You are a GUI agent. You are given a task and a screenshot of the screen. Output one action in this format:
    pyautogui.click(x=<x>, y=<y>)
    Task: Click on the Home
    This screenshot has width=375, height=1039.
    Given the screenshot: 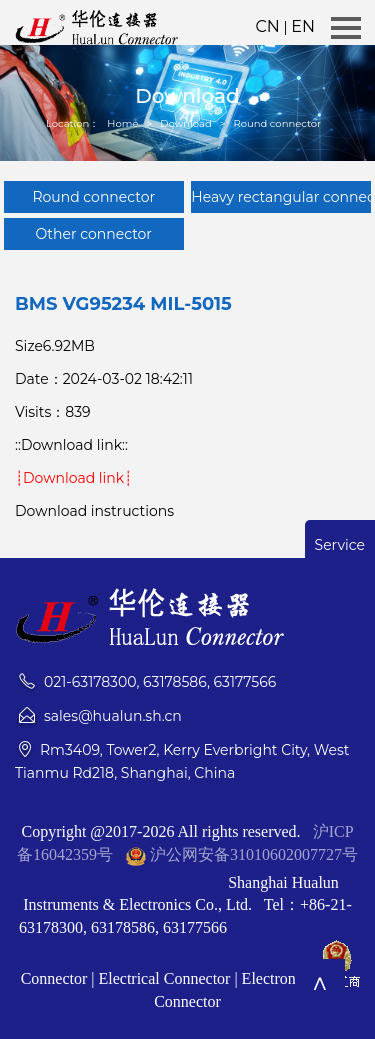 What is the action you would take?
    pyautogui.click(x=122, y=123)
    